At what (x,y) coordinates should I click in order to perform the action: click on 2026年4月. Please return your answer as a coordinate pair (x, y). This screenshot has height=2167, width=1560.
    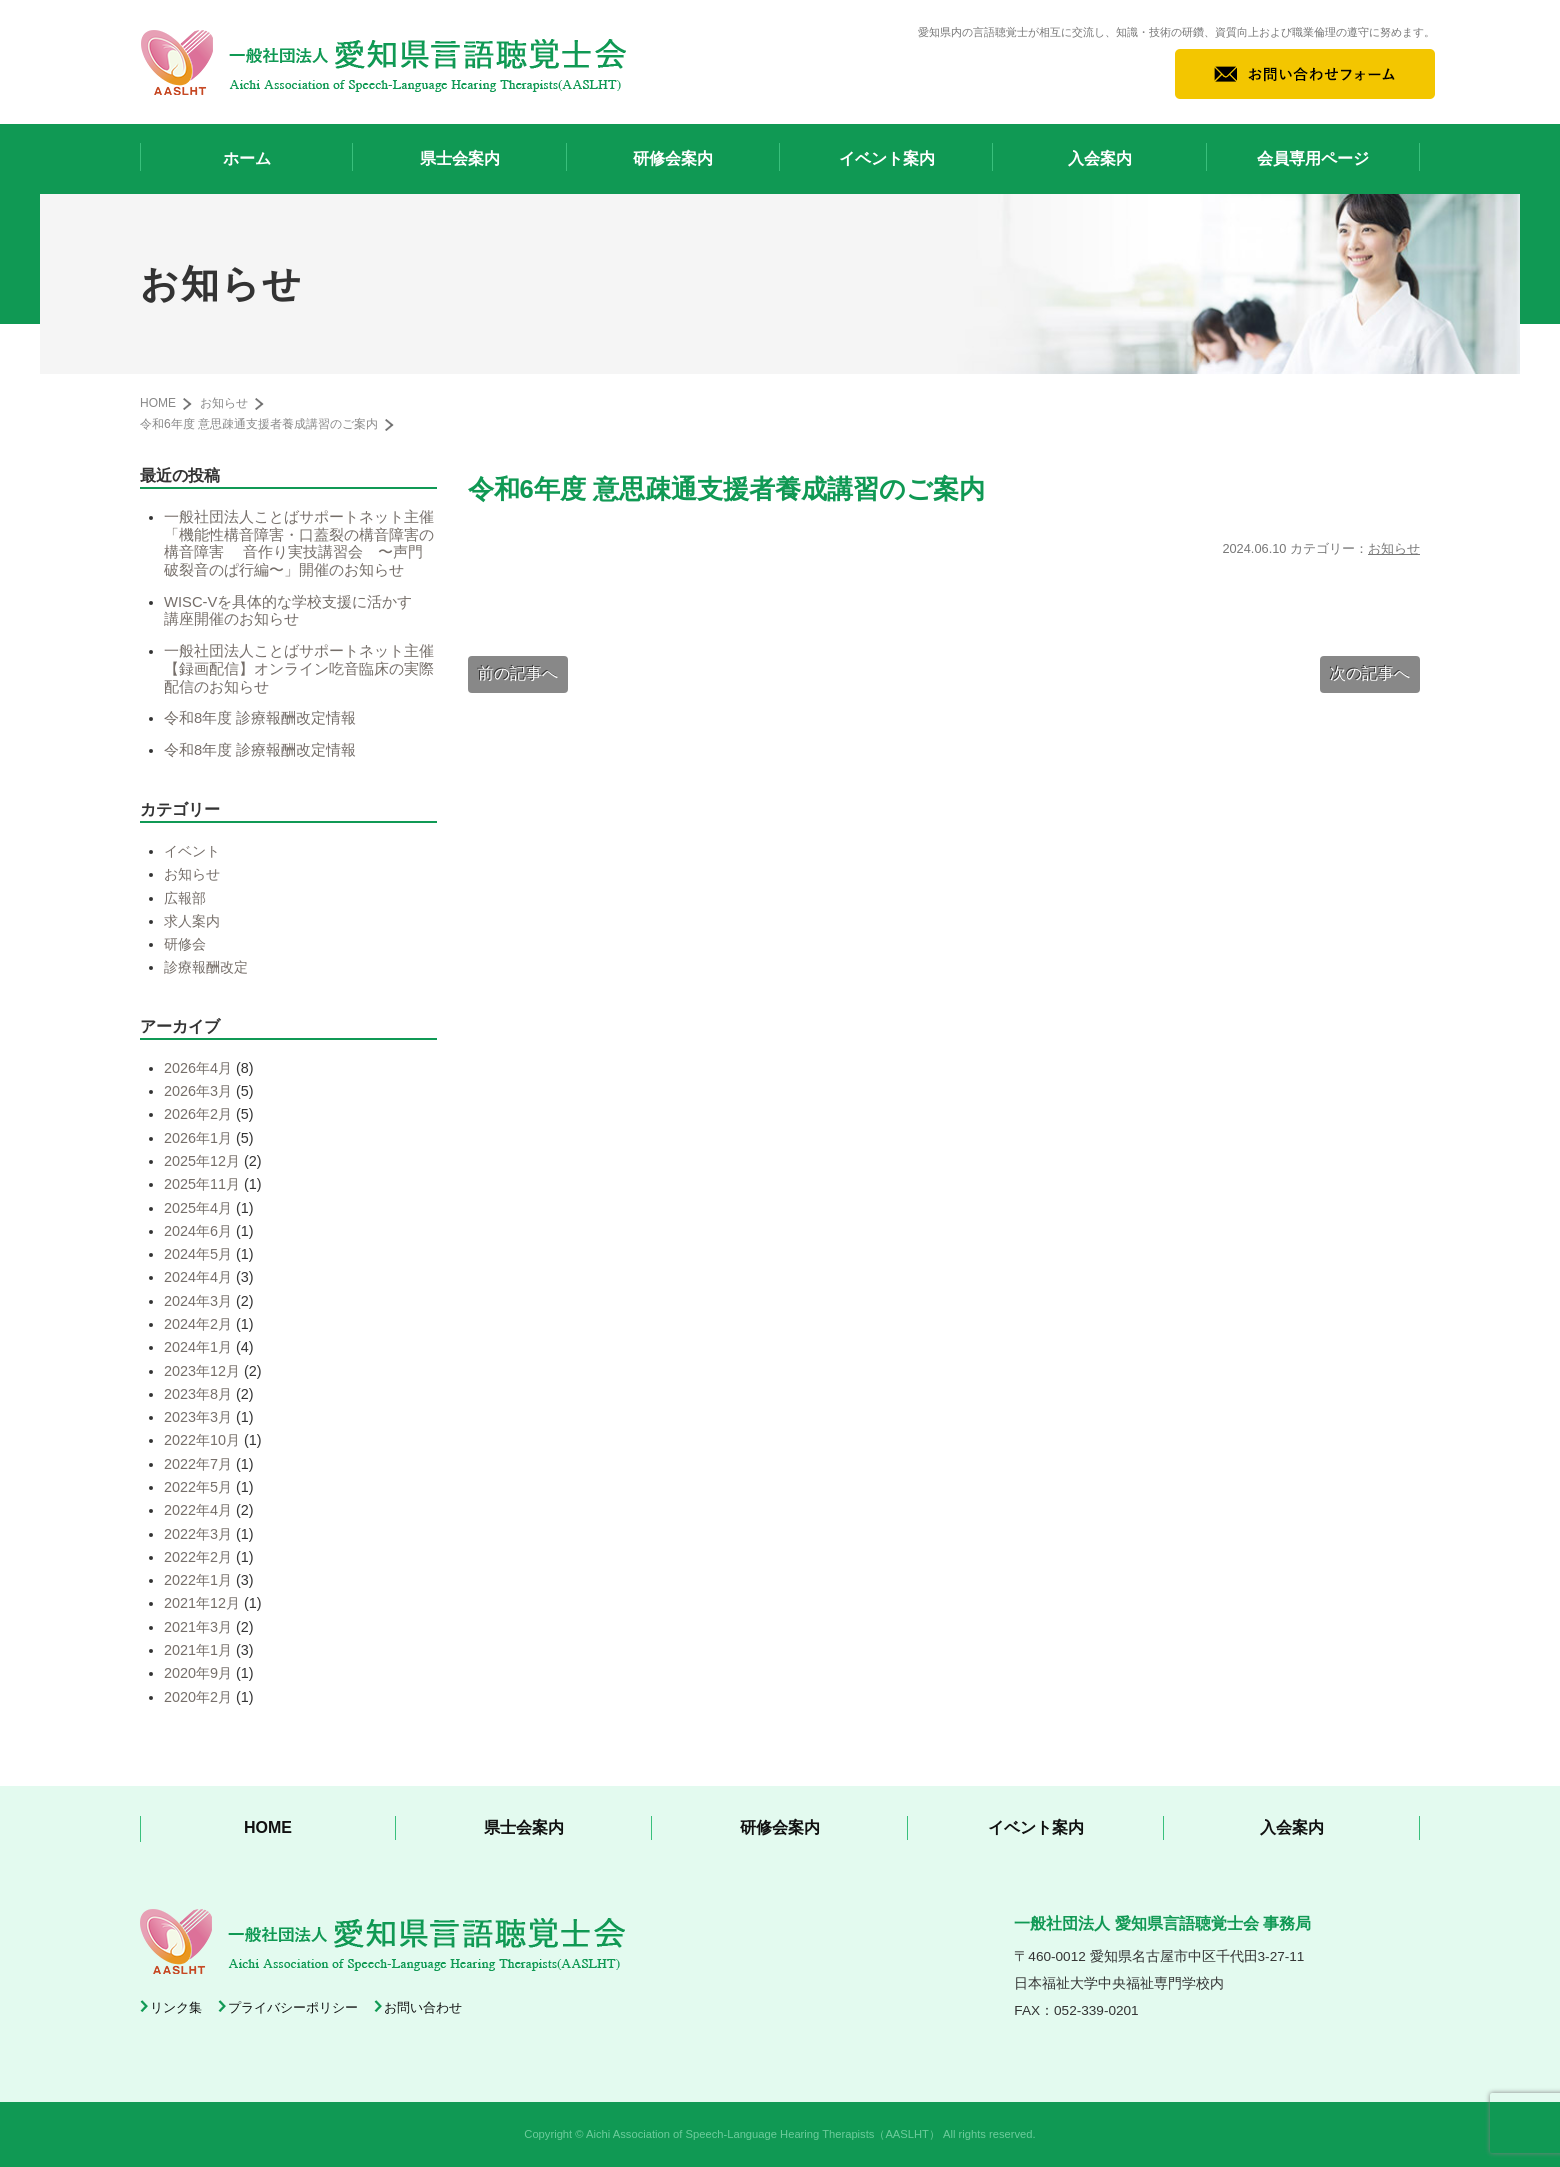
    Looking at the image, I should click on (198, 1068).